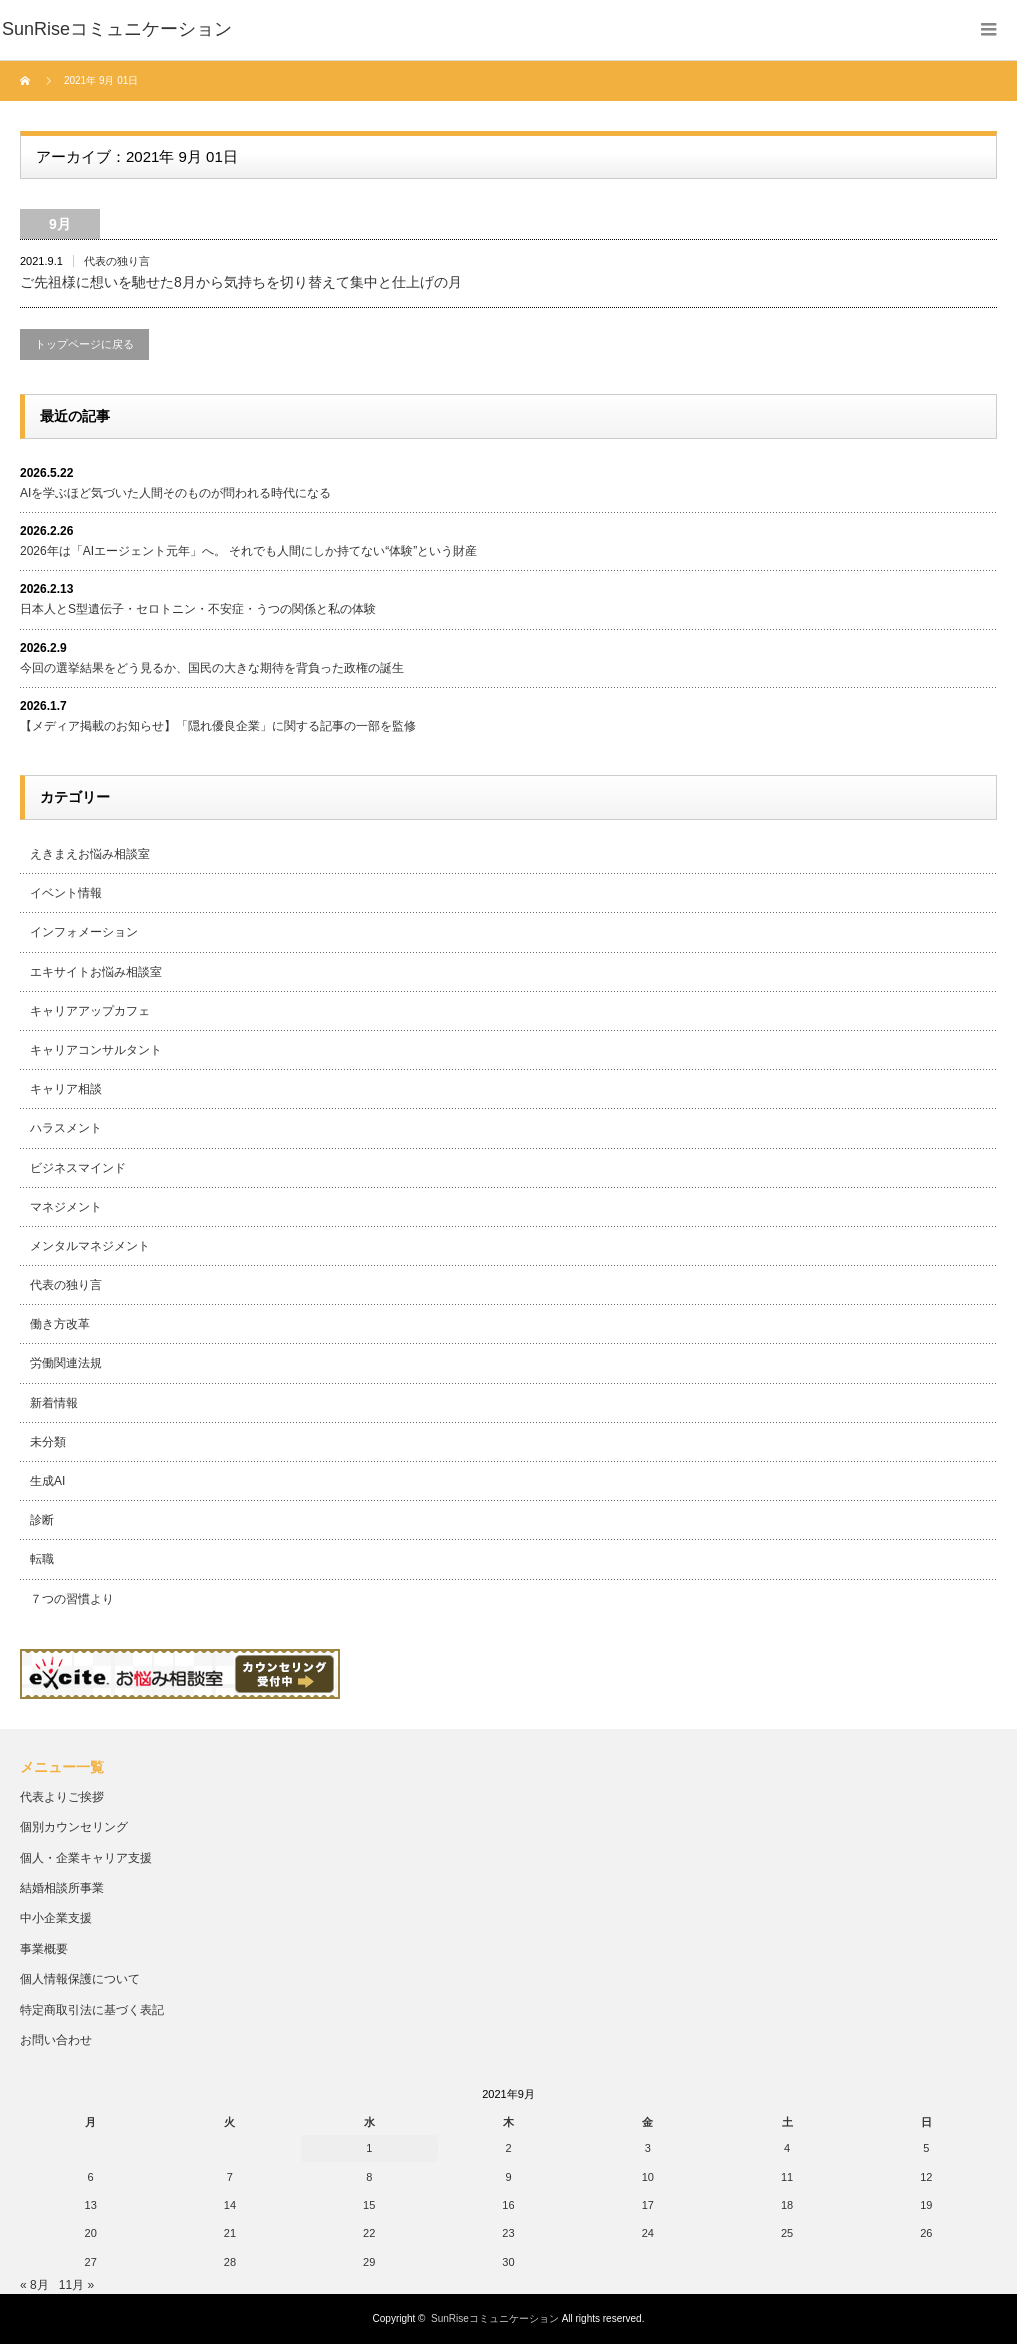 The width and height of the screenshot is (1017, 2344). Describe the element at coordinates (42, 1559) in the screenshot. I see `転職` at that location.